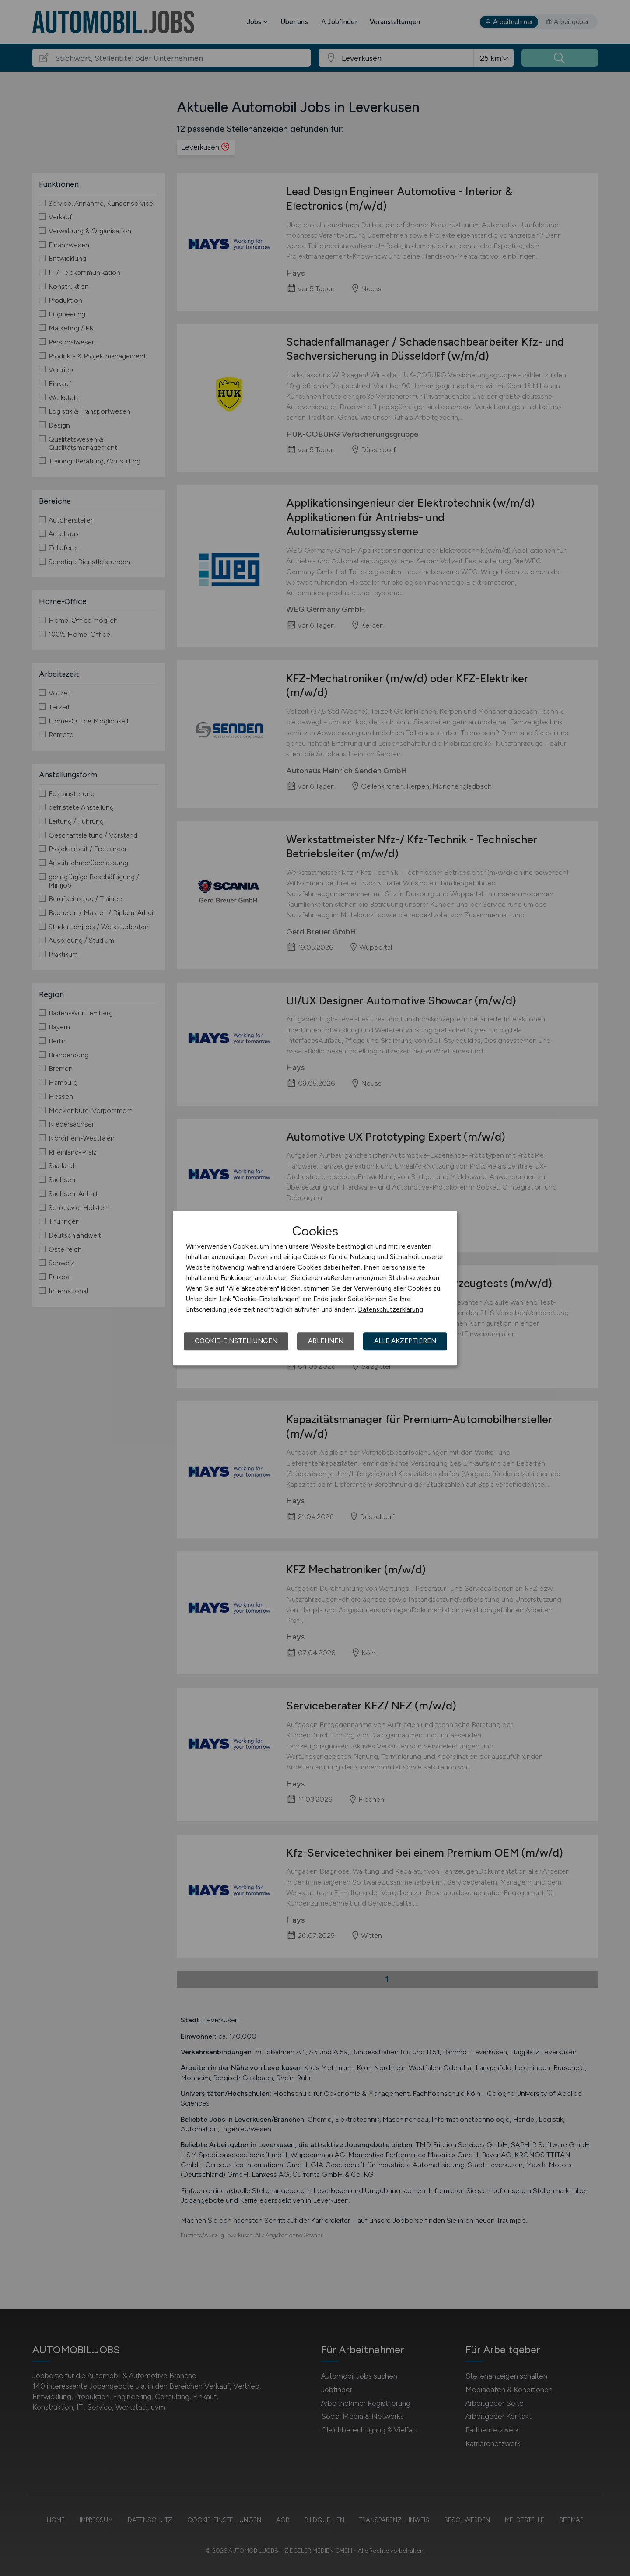 Image resolution: width=630 pixels, height=2576 pixels. I want to click on Datenschutzerklärung, so click(390, 1309).